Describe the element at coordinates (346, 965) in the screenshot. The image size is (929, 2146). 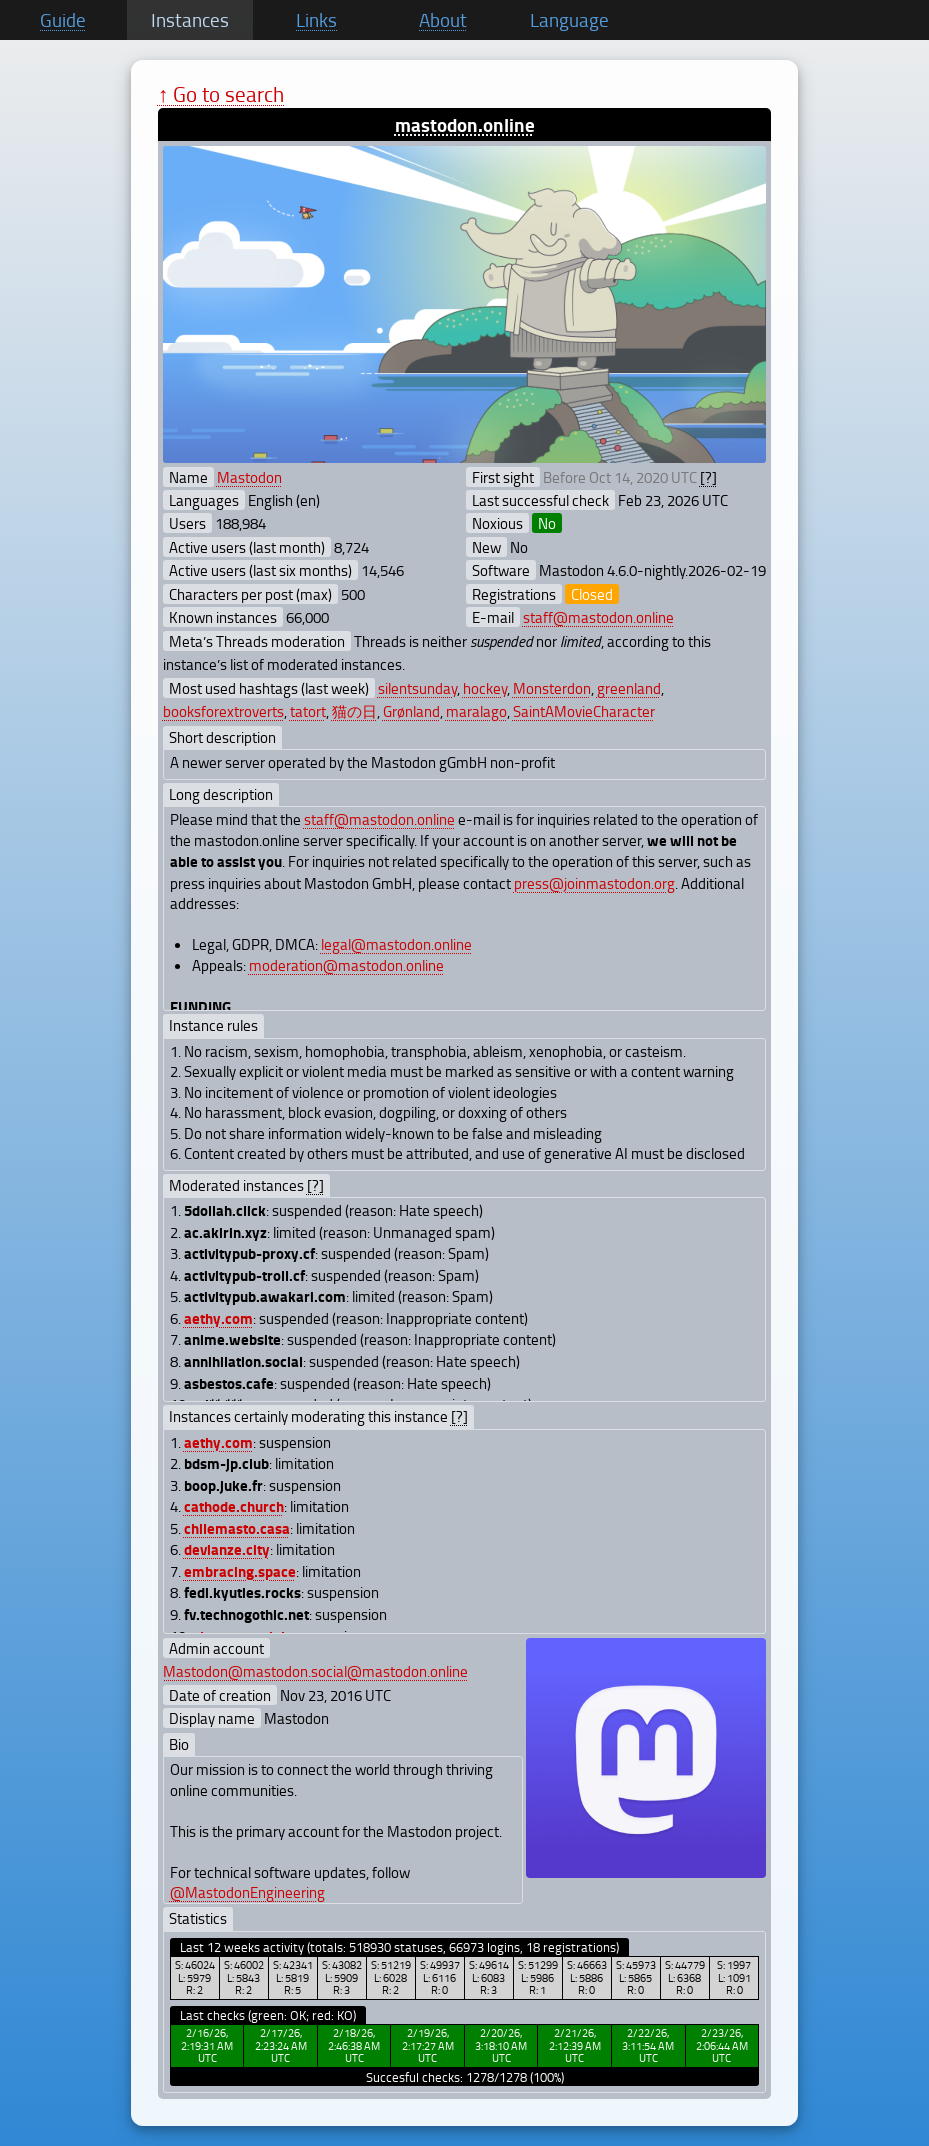
I see `moderation@mastodon.online` at that location.